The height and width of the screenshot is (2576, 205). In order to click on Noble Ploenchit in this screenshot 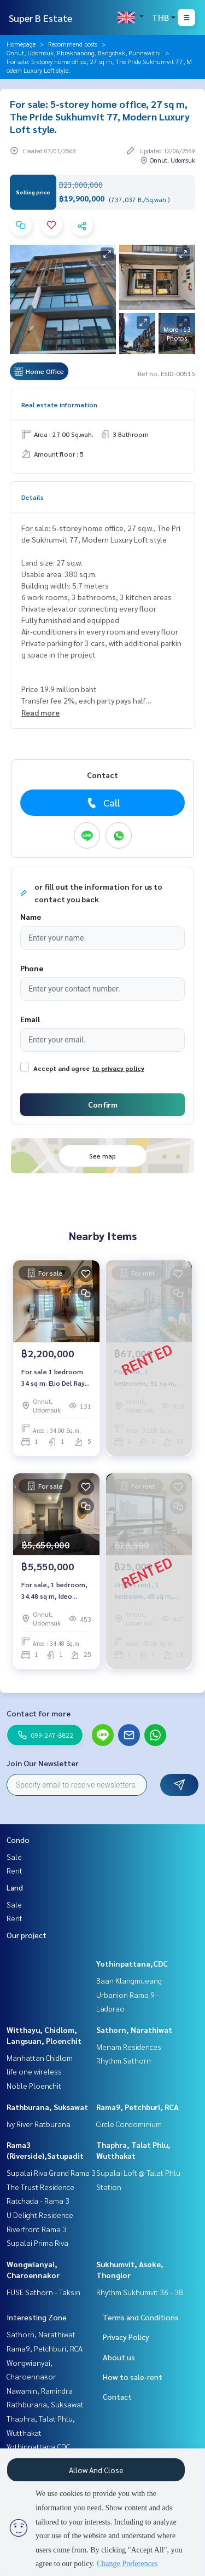, I will do `click(34, 2085)`.